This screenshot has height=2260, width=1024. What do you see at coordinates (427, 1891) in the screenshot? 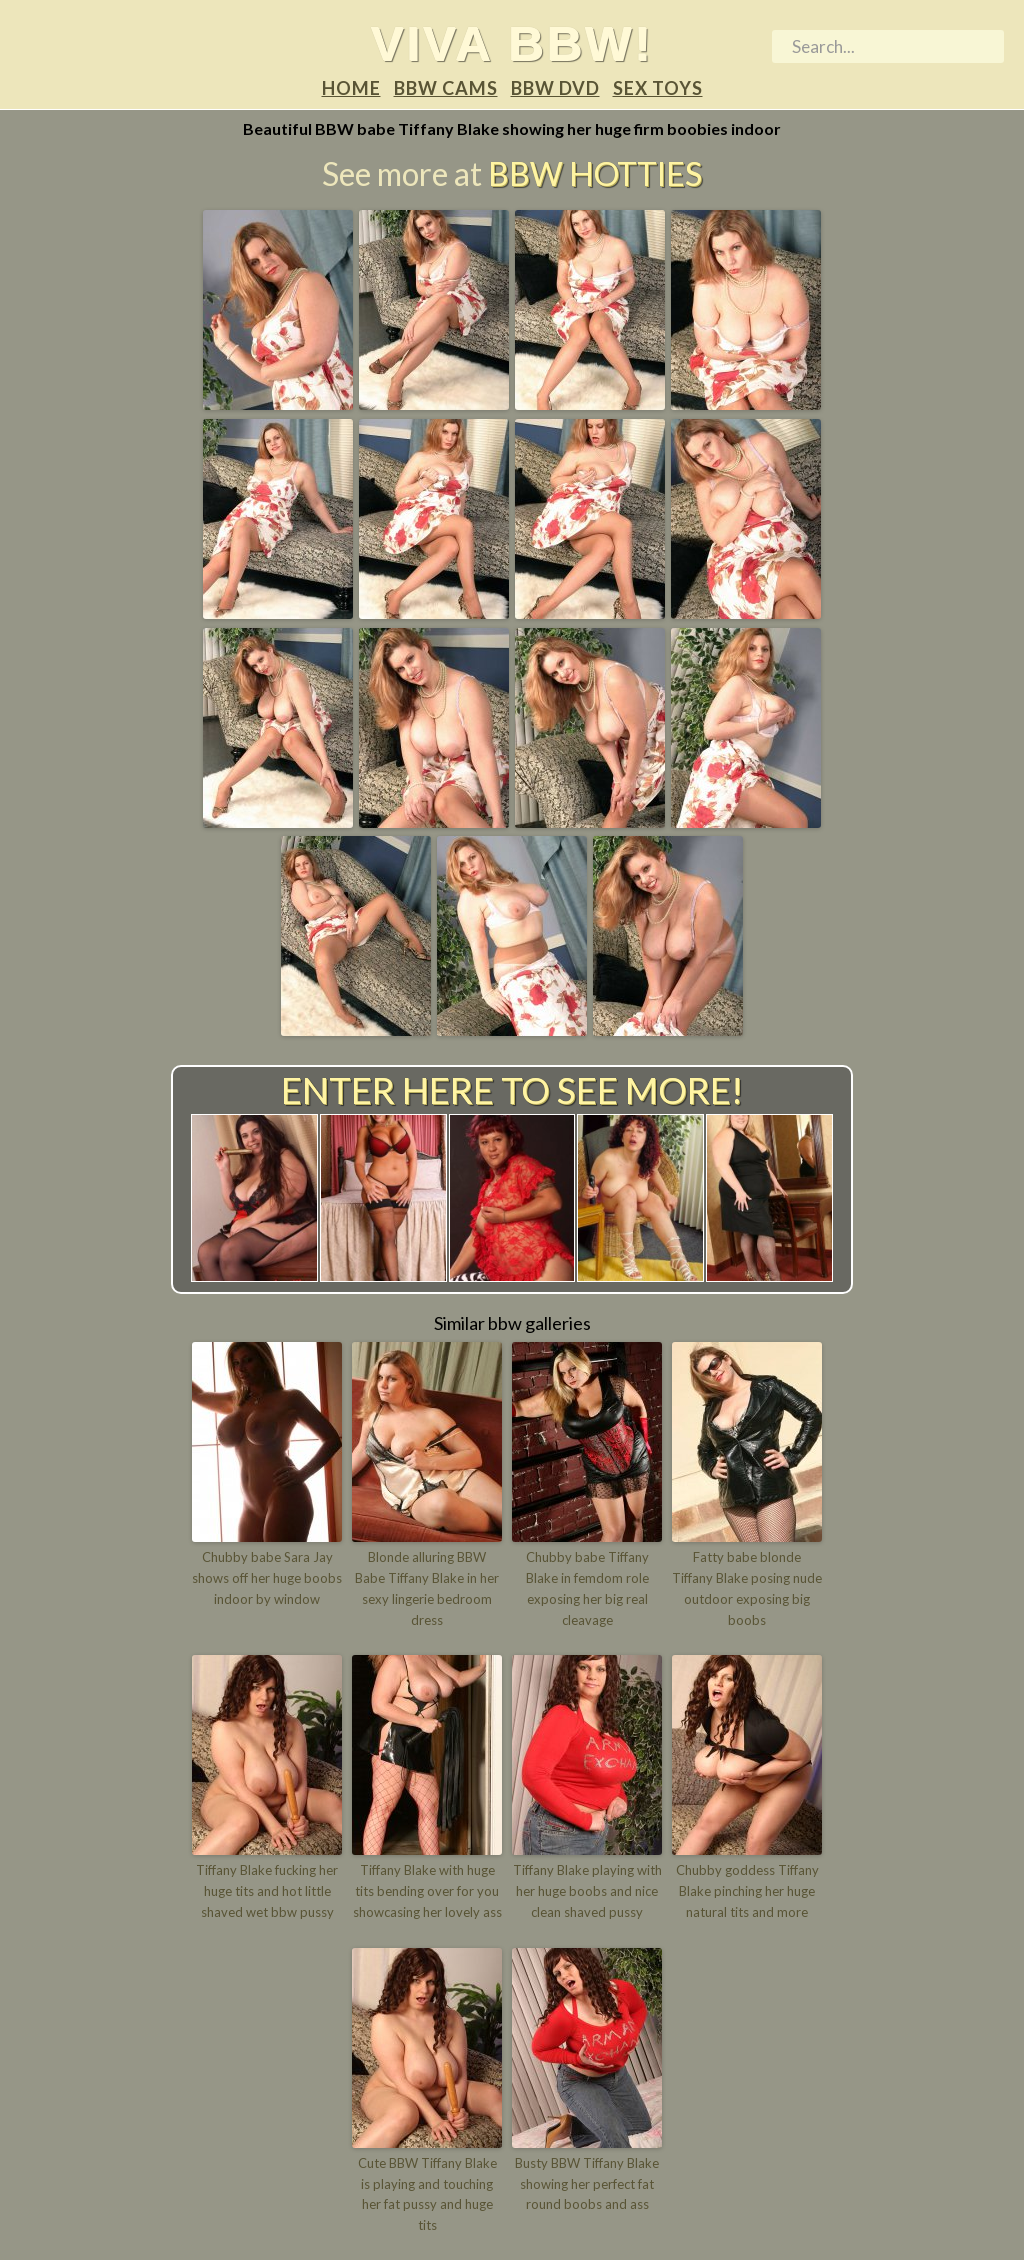
I see `Tiffany Blake with huge tits bending over for you showcasing her lovely ass` at bounding box center [427, 1891].